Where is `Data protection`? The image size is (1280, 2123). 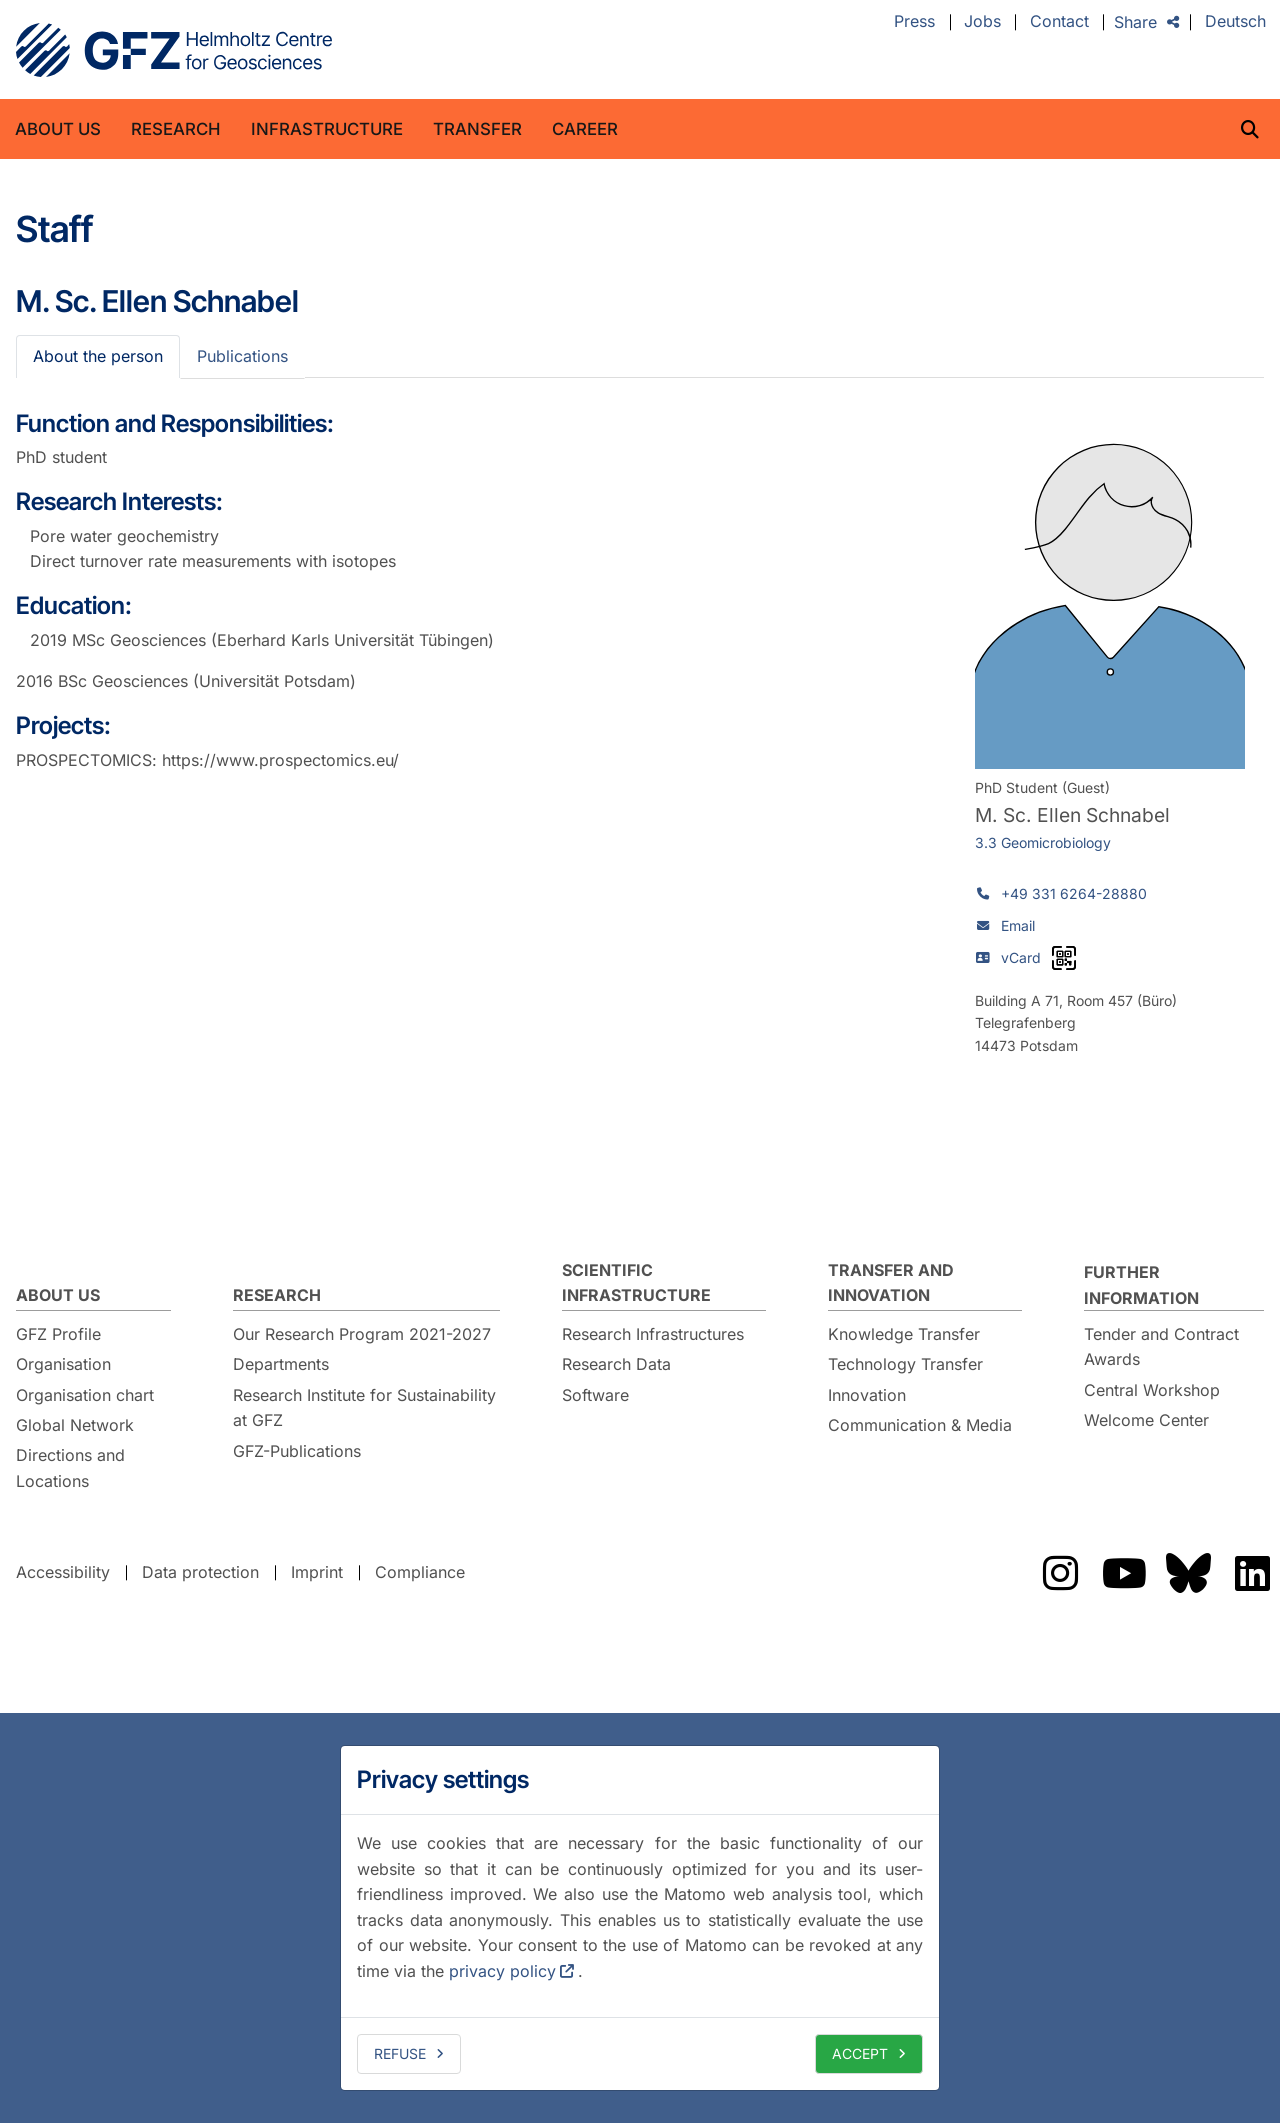 Data protection is located at coordinates (200, 1572).